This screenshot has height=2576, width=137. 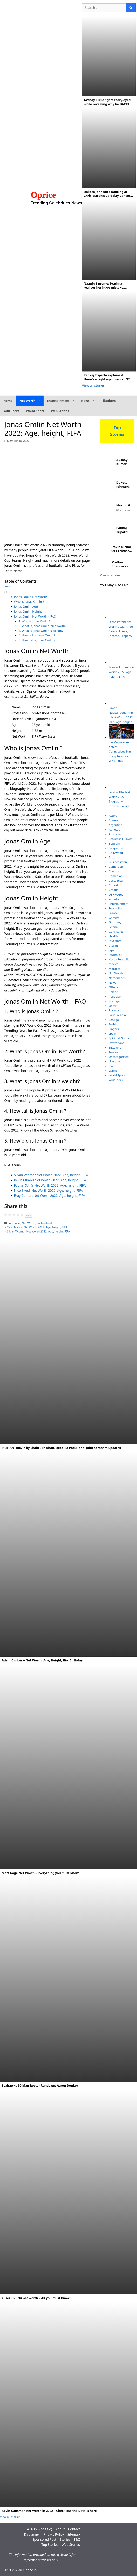 What do you see at coordinates (62, 401) in the screenshot?
I see `Entertainment` at bounding box center [62, 401].